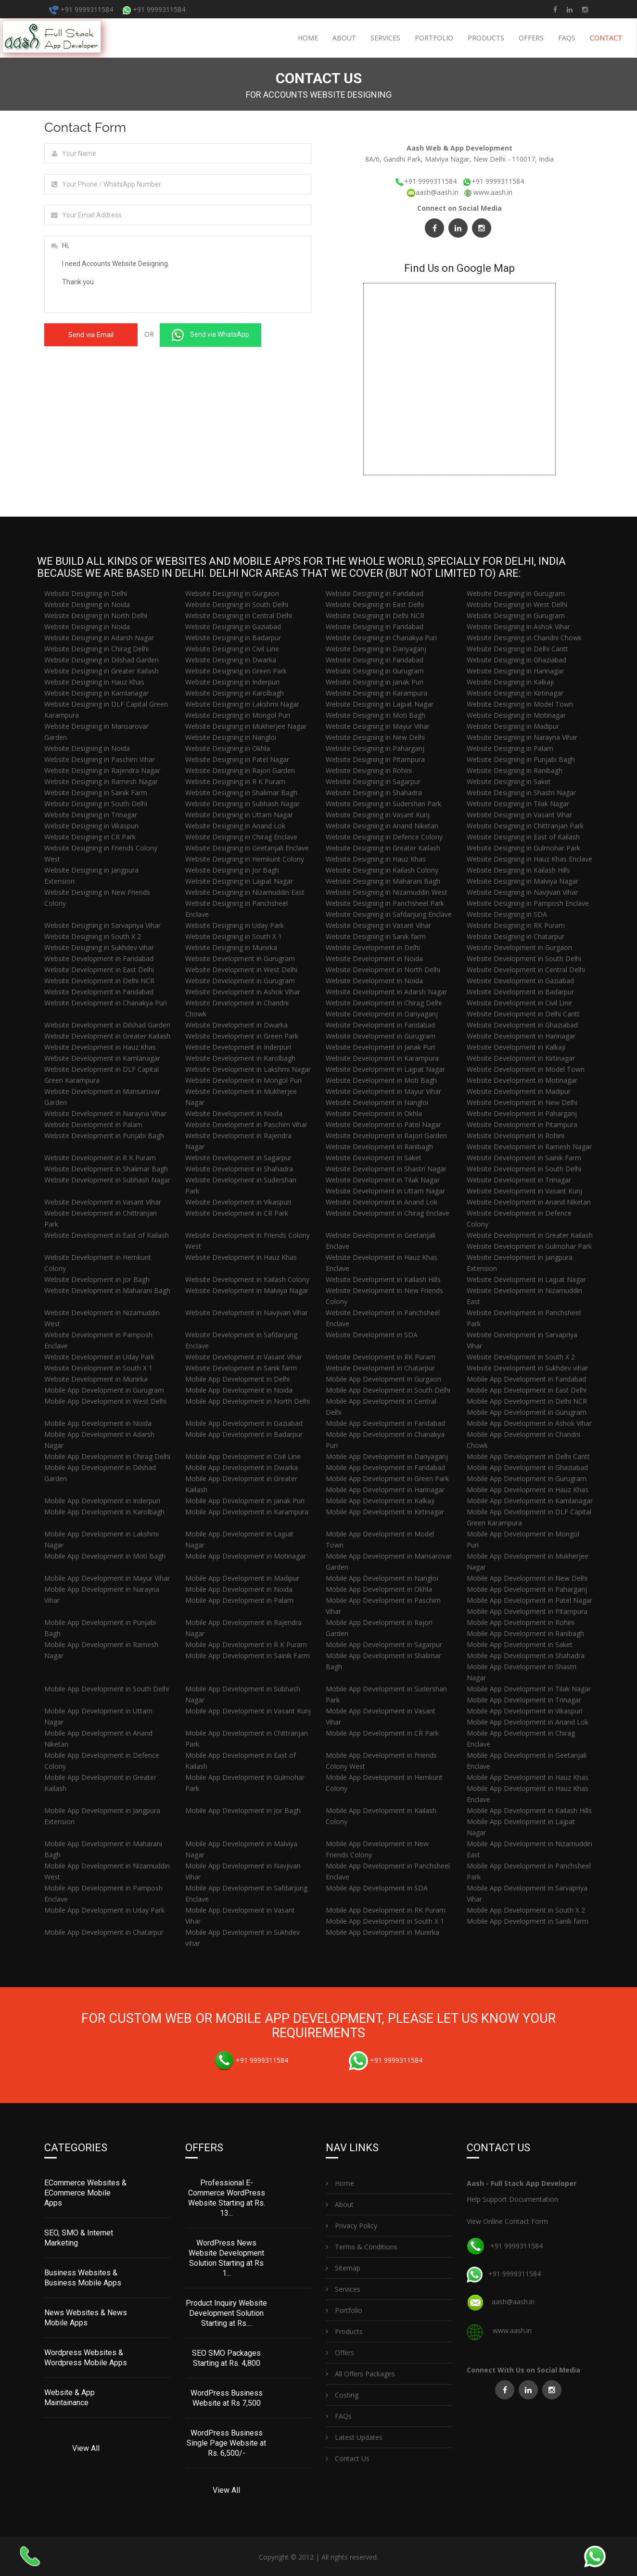 This screenshot has height=2576, width=637. What do you see at coordinates (528, 903) in the screenshot?
I see `Website Designing in Pamposh Enclave` at bounding box center [528, 903].